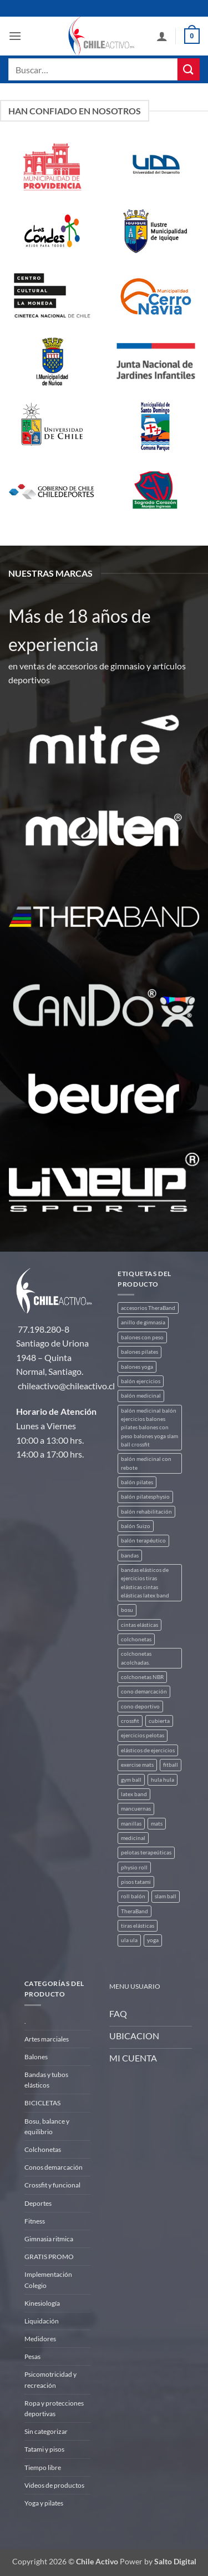 The height and width of the screenshot is (2576, 208). Describe the element at coordinates (46, 2431) in the screenshot. I see `Sin categorizar` at that location.